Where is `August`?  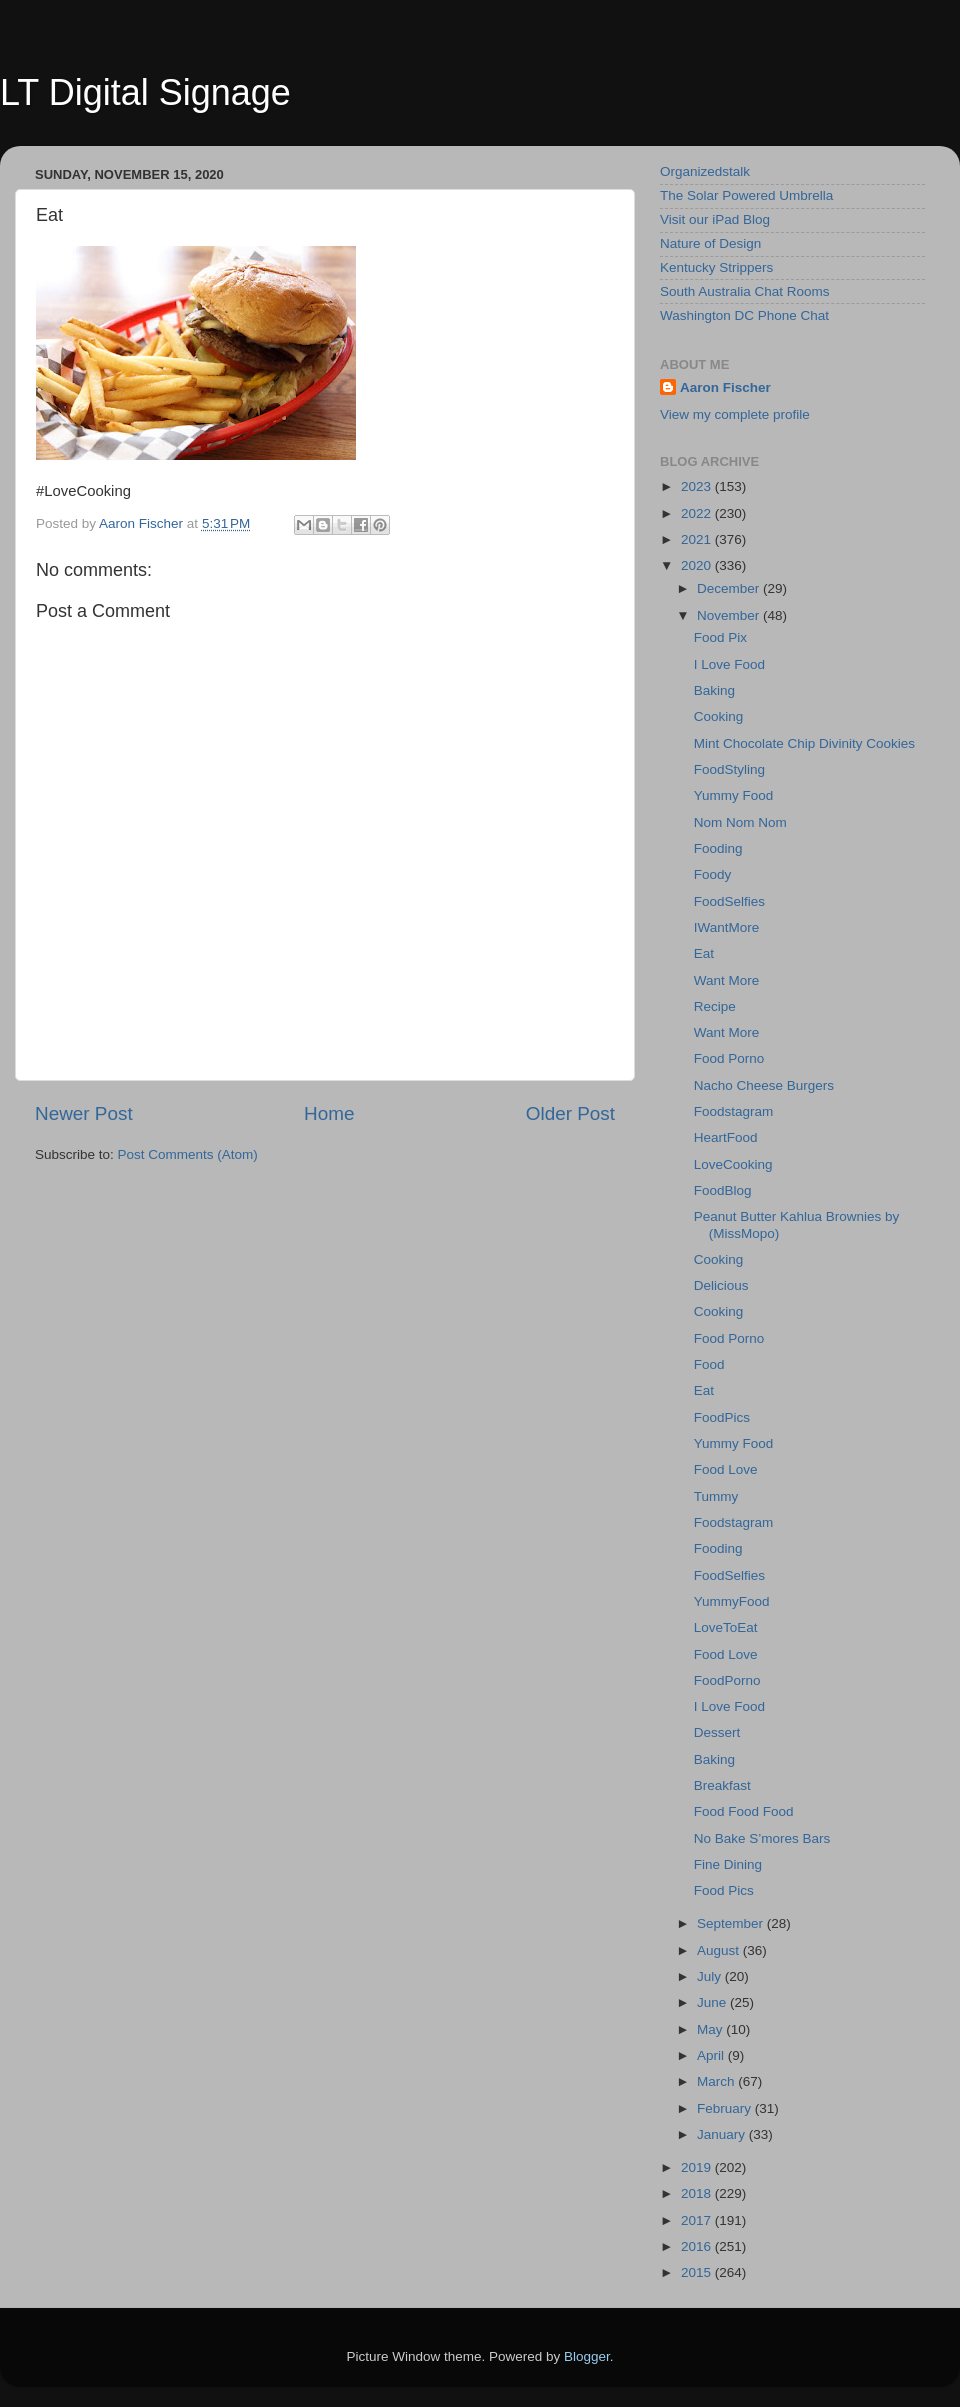
August is located at coordinates (720, 1950).